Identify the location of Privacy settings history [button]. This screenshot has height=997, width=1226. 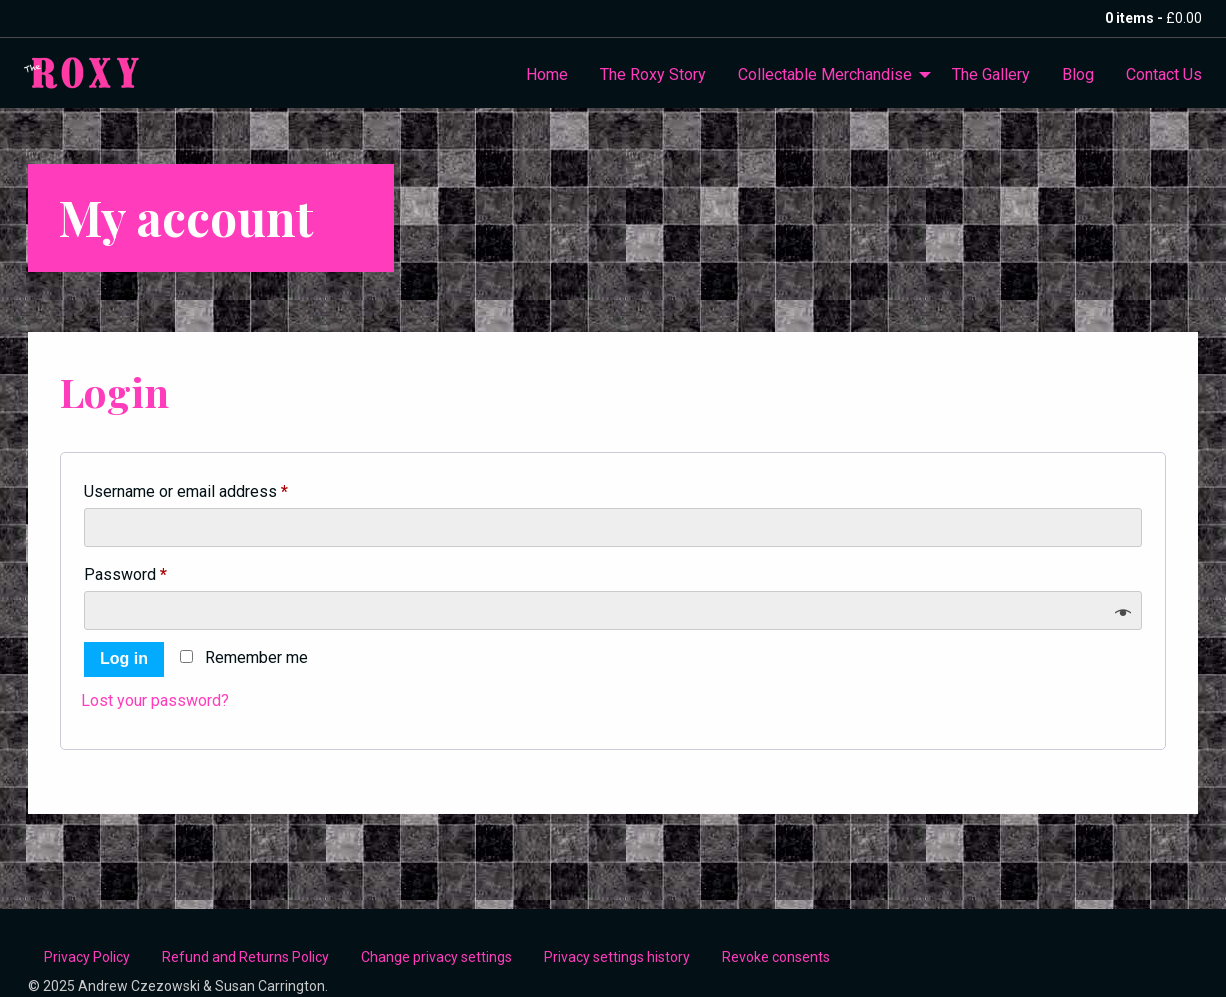
(617, 957).